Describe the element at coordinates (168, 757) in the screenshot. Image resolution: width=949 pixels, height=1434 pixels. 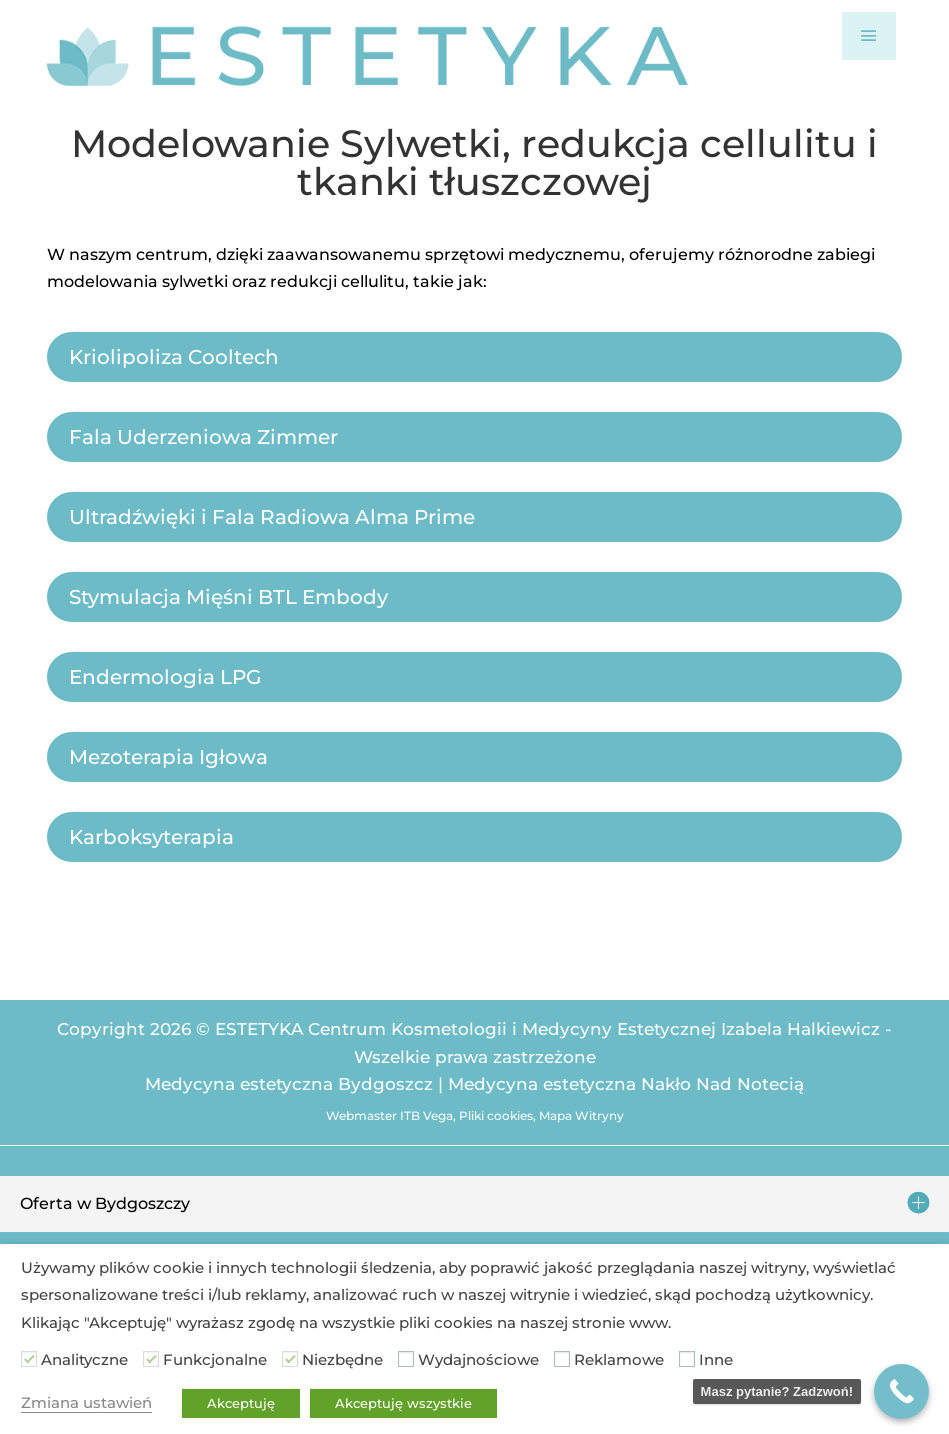
I see `Mezoterapia Igłowa` at that location.